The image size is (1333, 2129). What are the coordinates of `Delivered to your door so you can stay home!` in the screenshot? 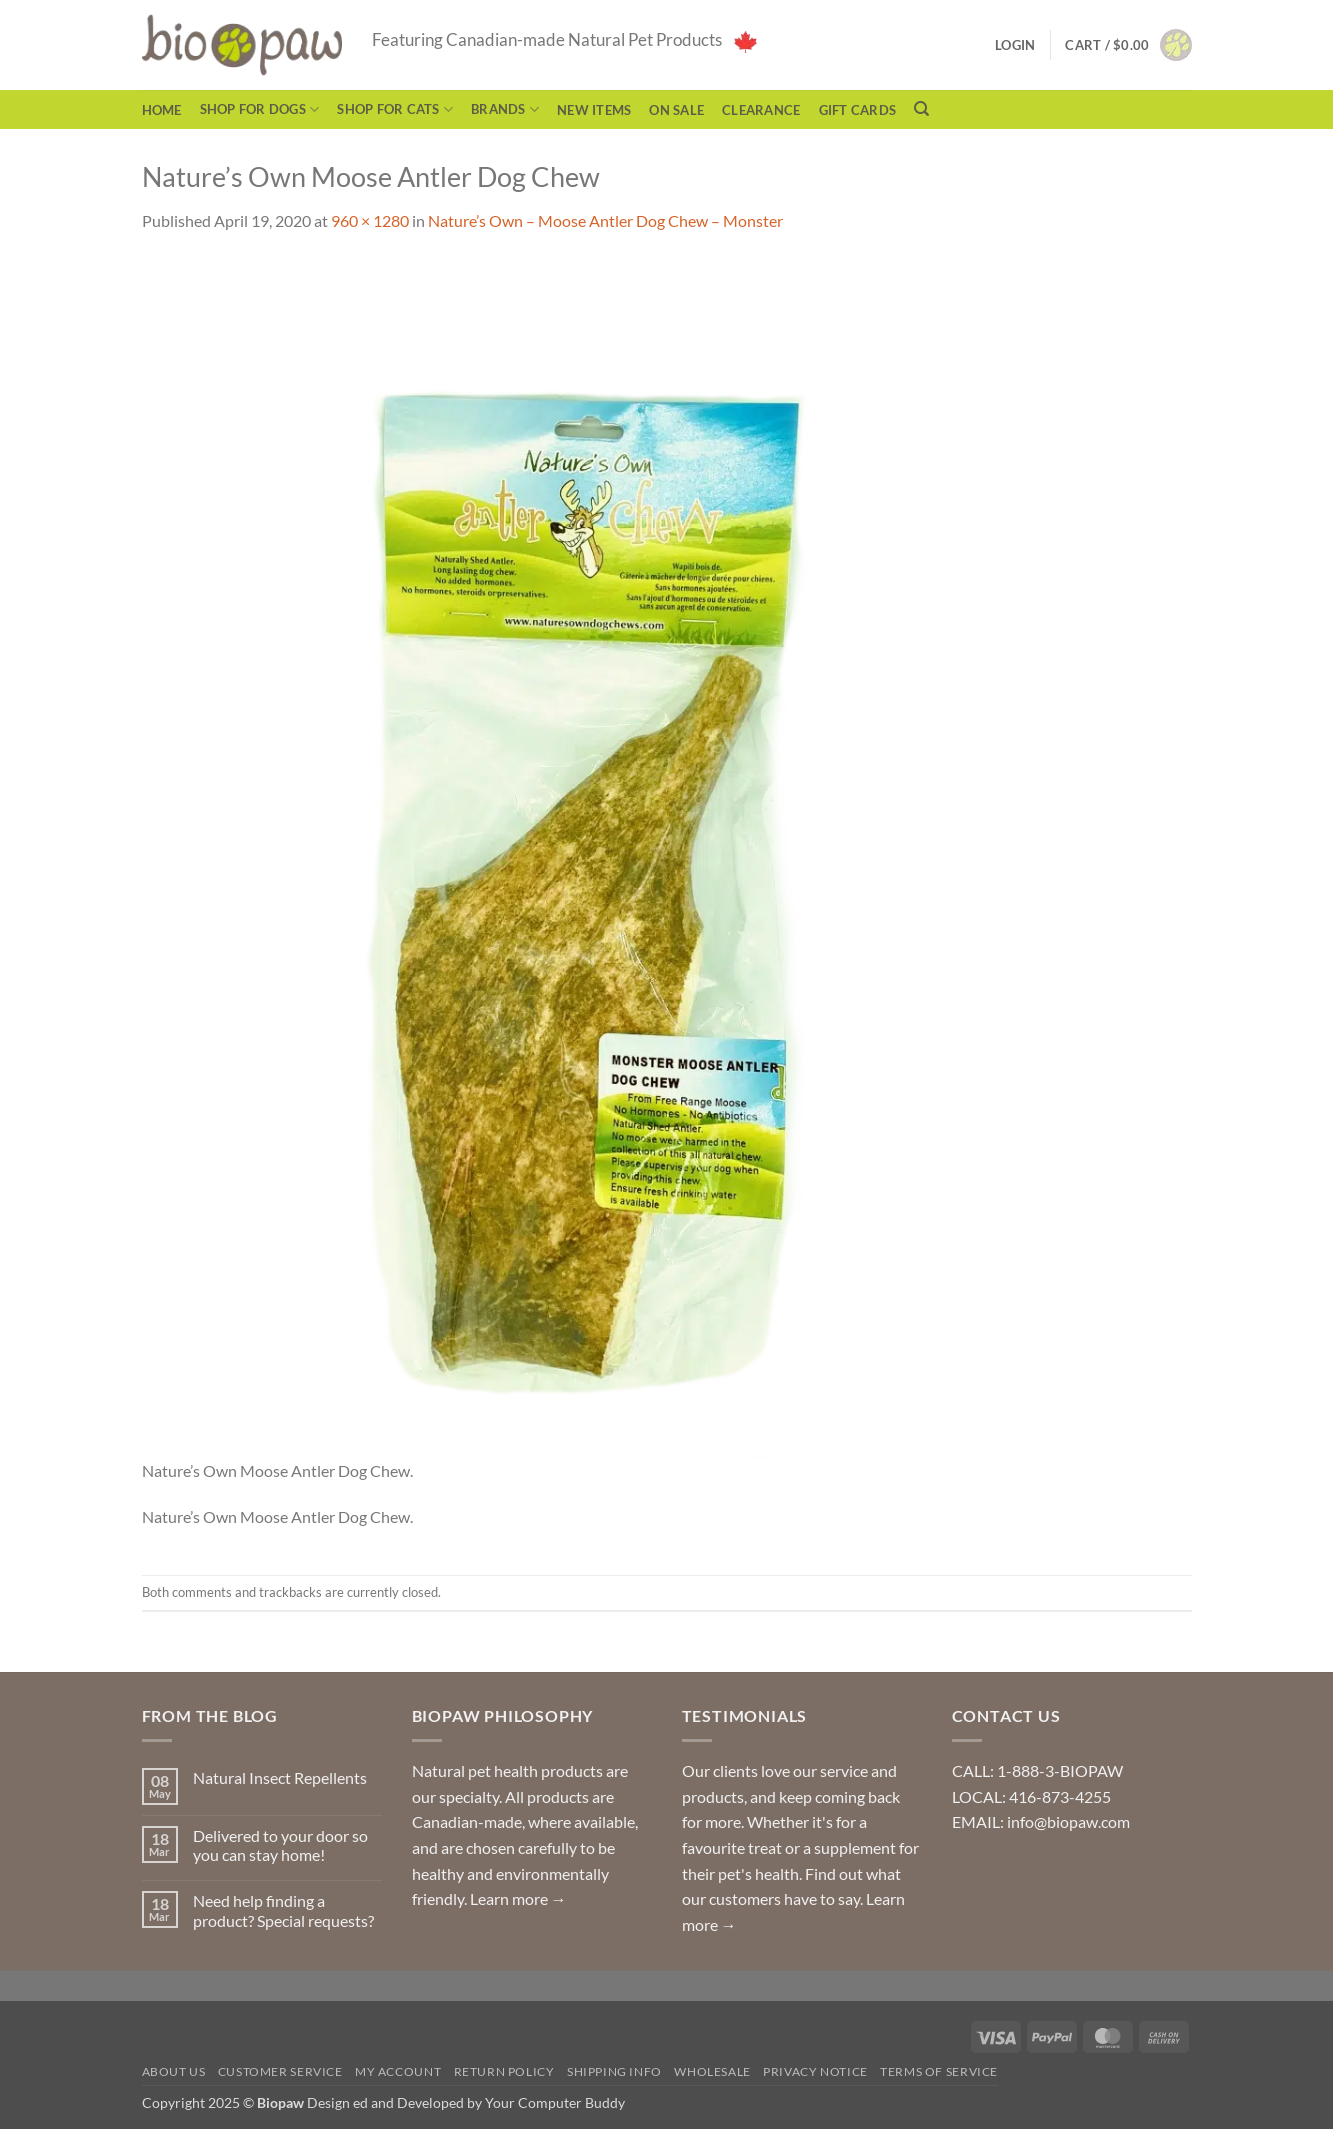 It's located at (280, 1845).